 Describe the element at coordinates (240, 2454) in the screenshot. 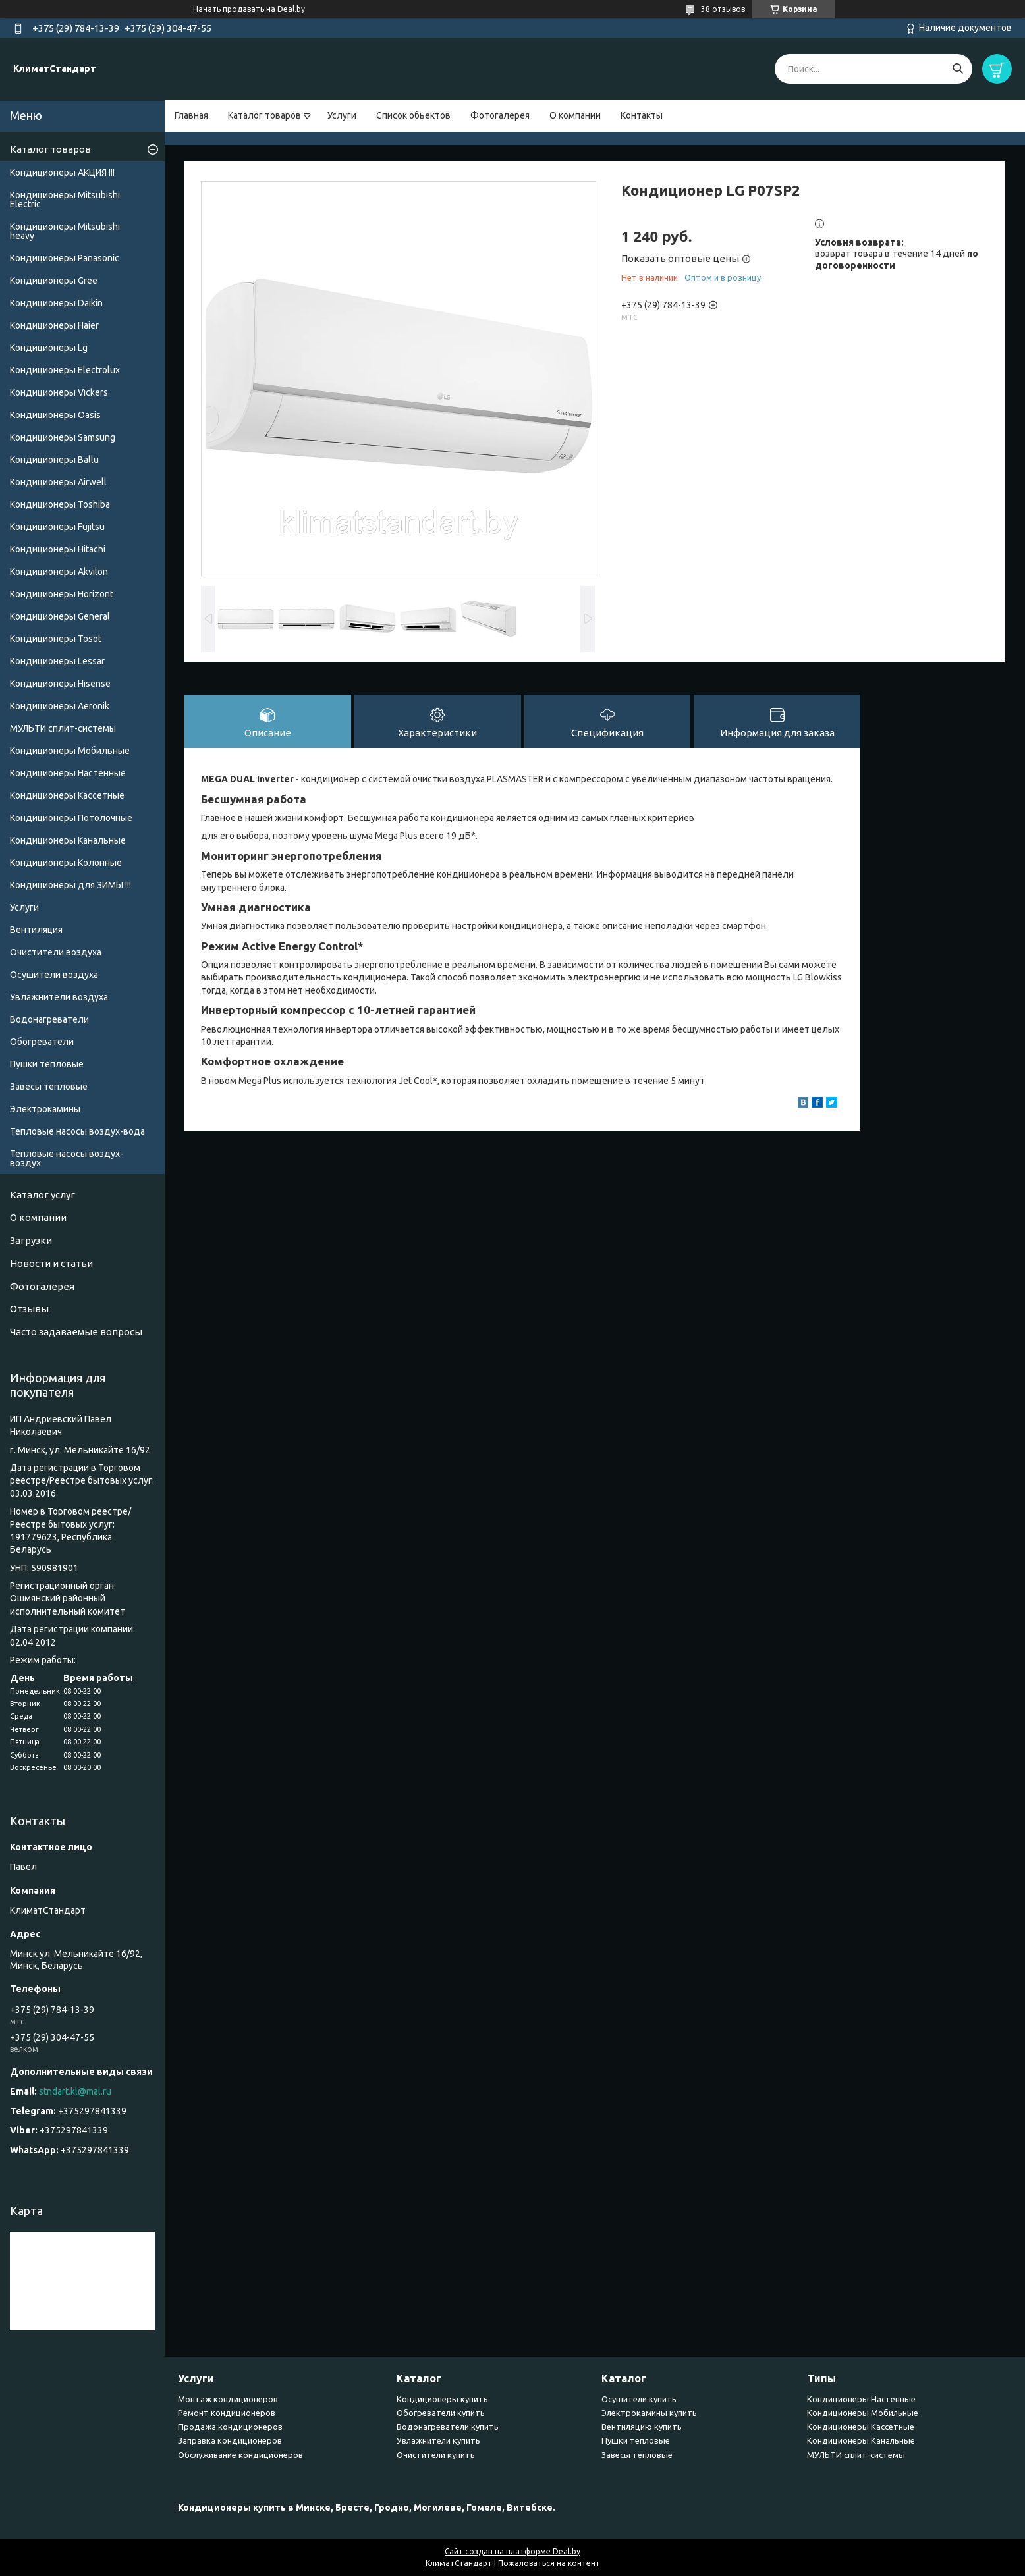

I see `Обслуживание кондиционеров` at that location.